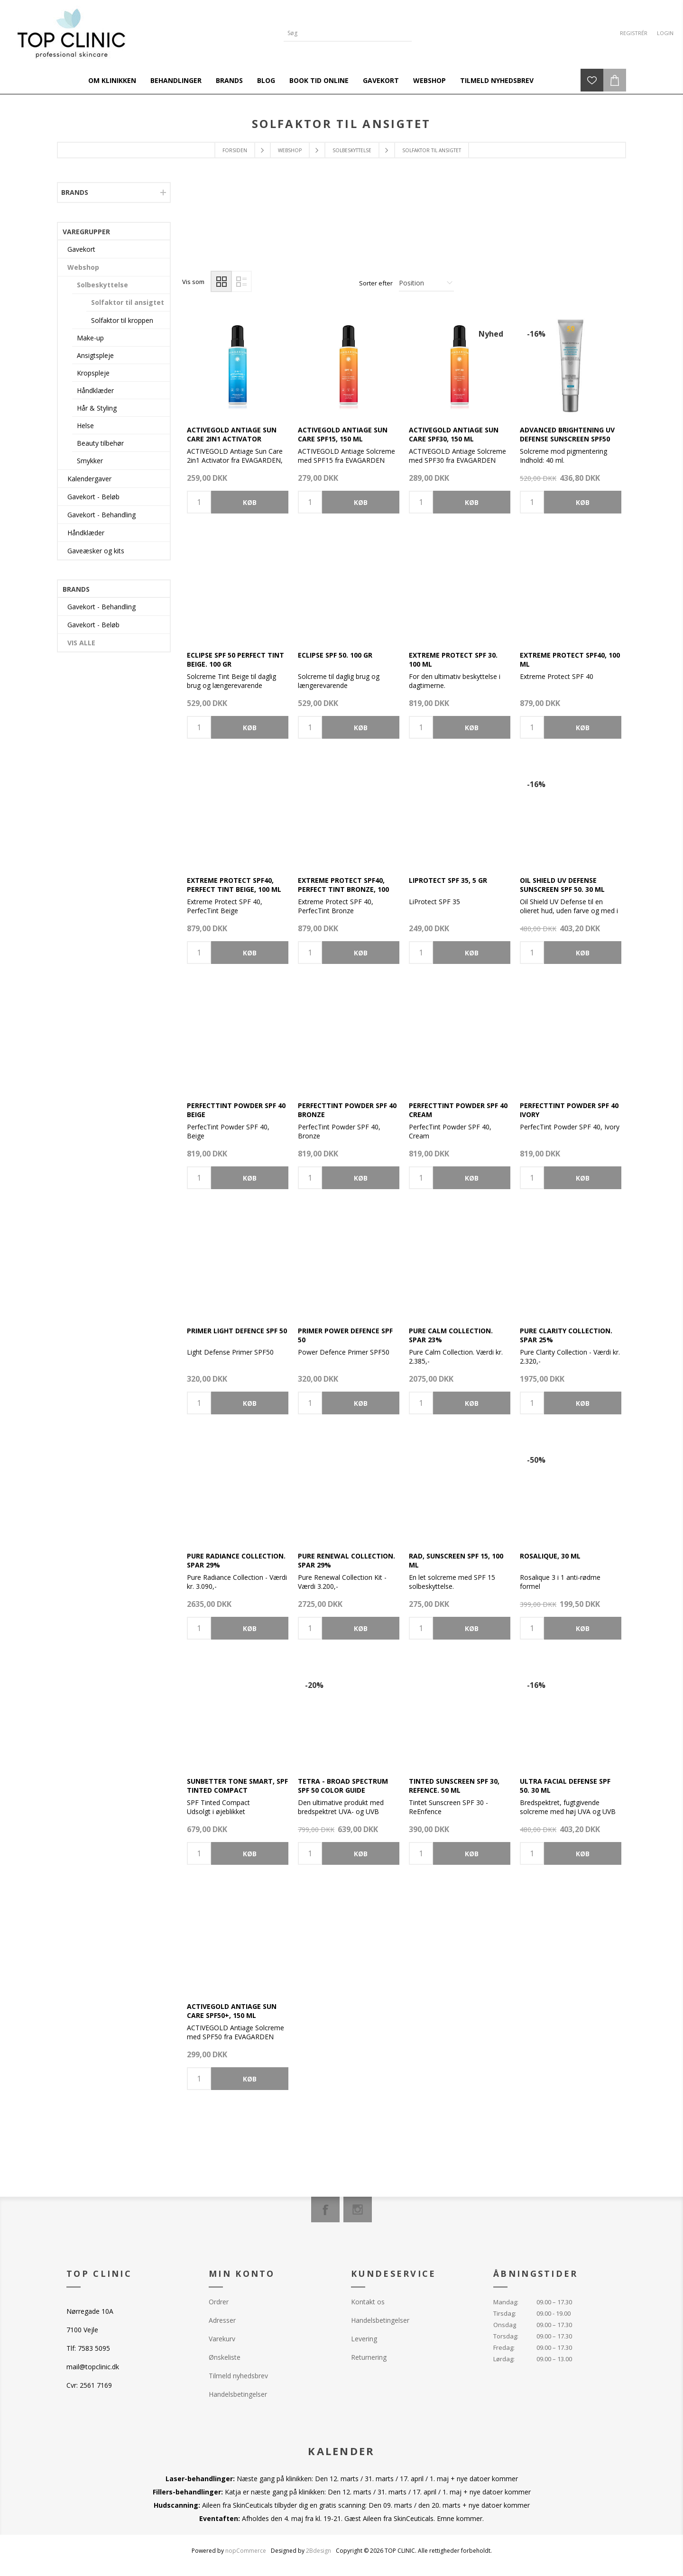  I want to click on Make-up, so click(90, 337).